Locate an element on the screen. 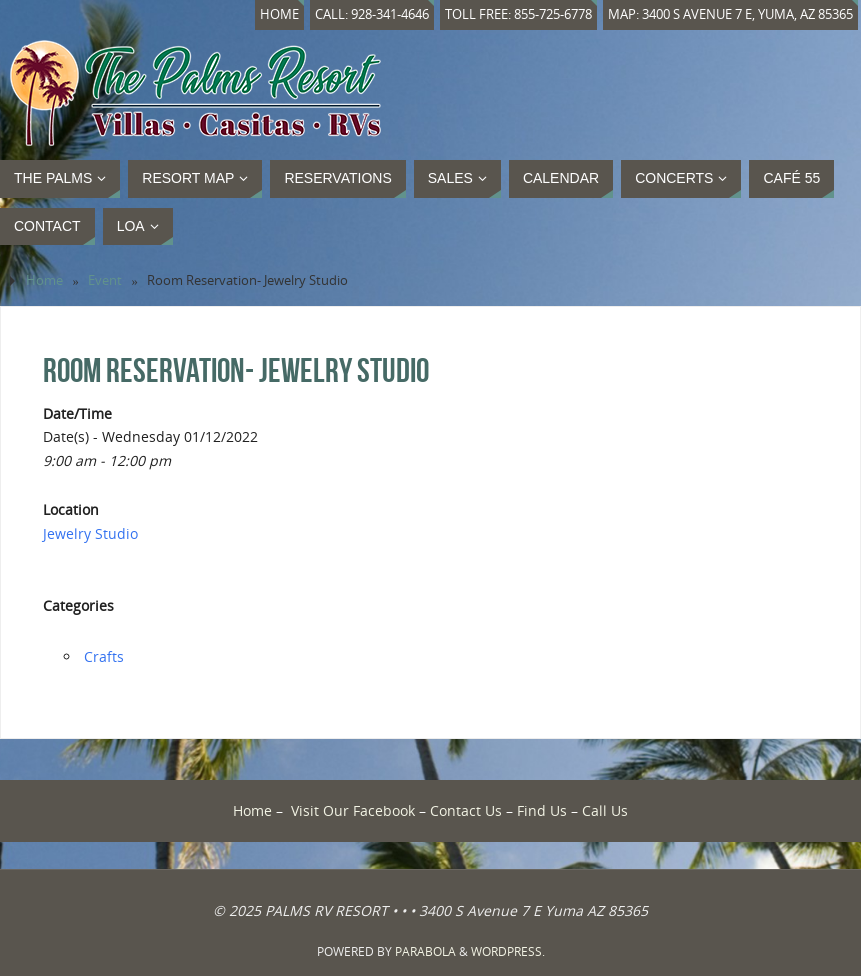 Image resolution: width=861 pixels, height=976 pixels. Home is located at coordinates (279, 14).